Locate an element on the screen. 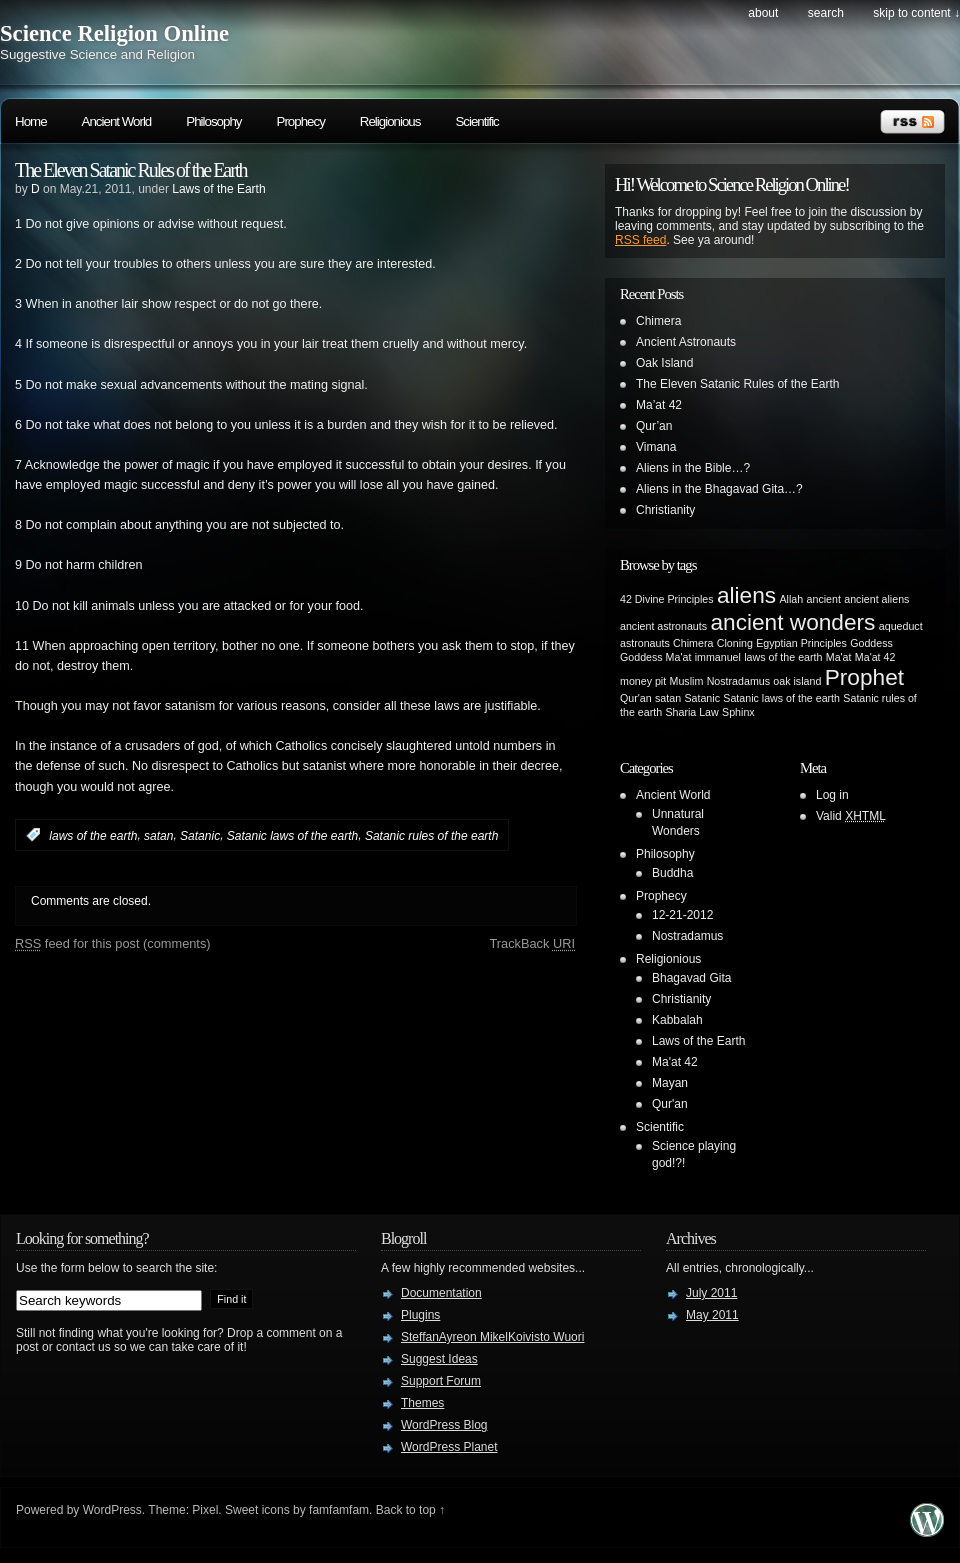 The width and height of the screenshot is (960, 1563). money pit [money pit (1 item)] is located at coordinates (643, 681).